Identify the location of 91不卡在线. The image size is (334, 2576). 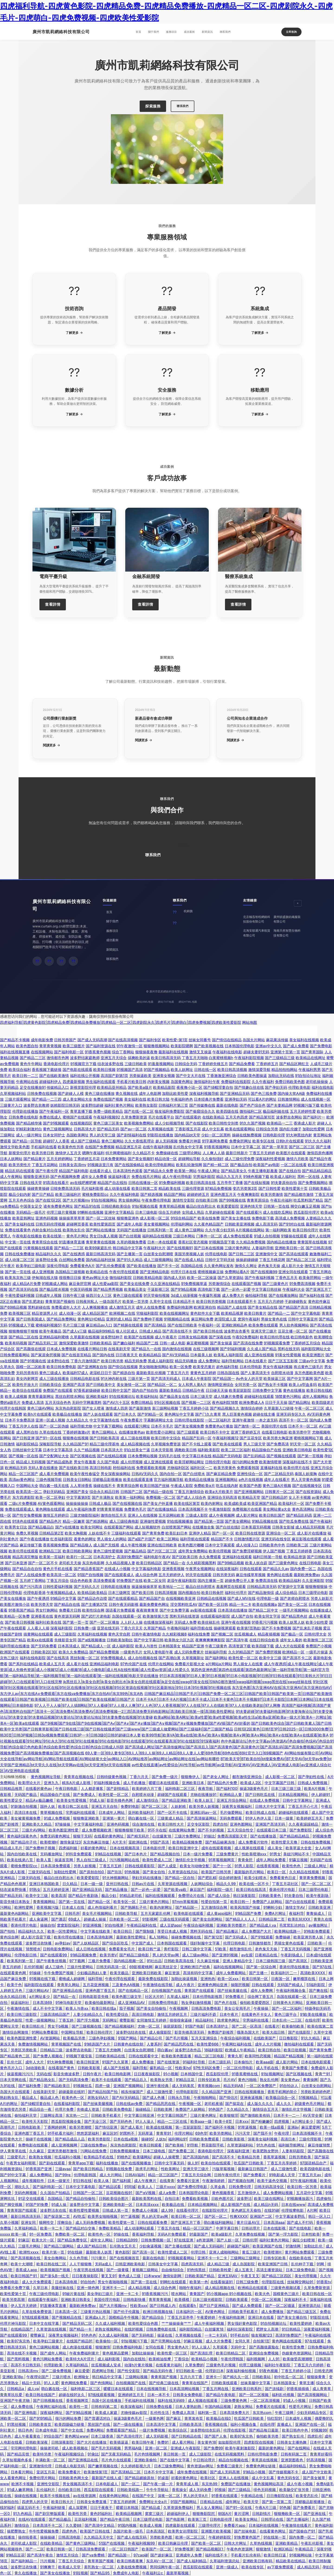
(157, 1830).